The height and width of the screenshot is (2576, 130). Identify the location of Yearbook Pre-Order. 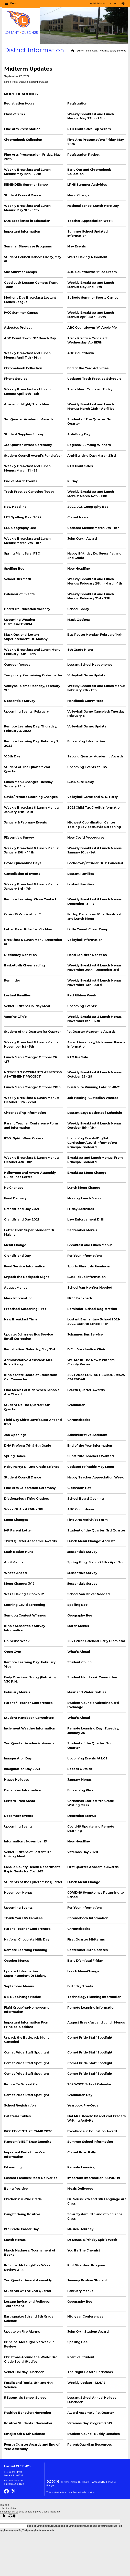
(83, 2105).